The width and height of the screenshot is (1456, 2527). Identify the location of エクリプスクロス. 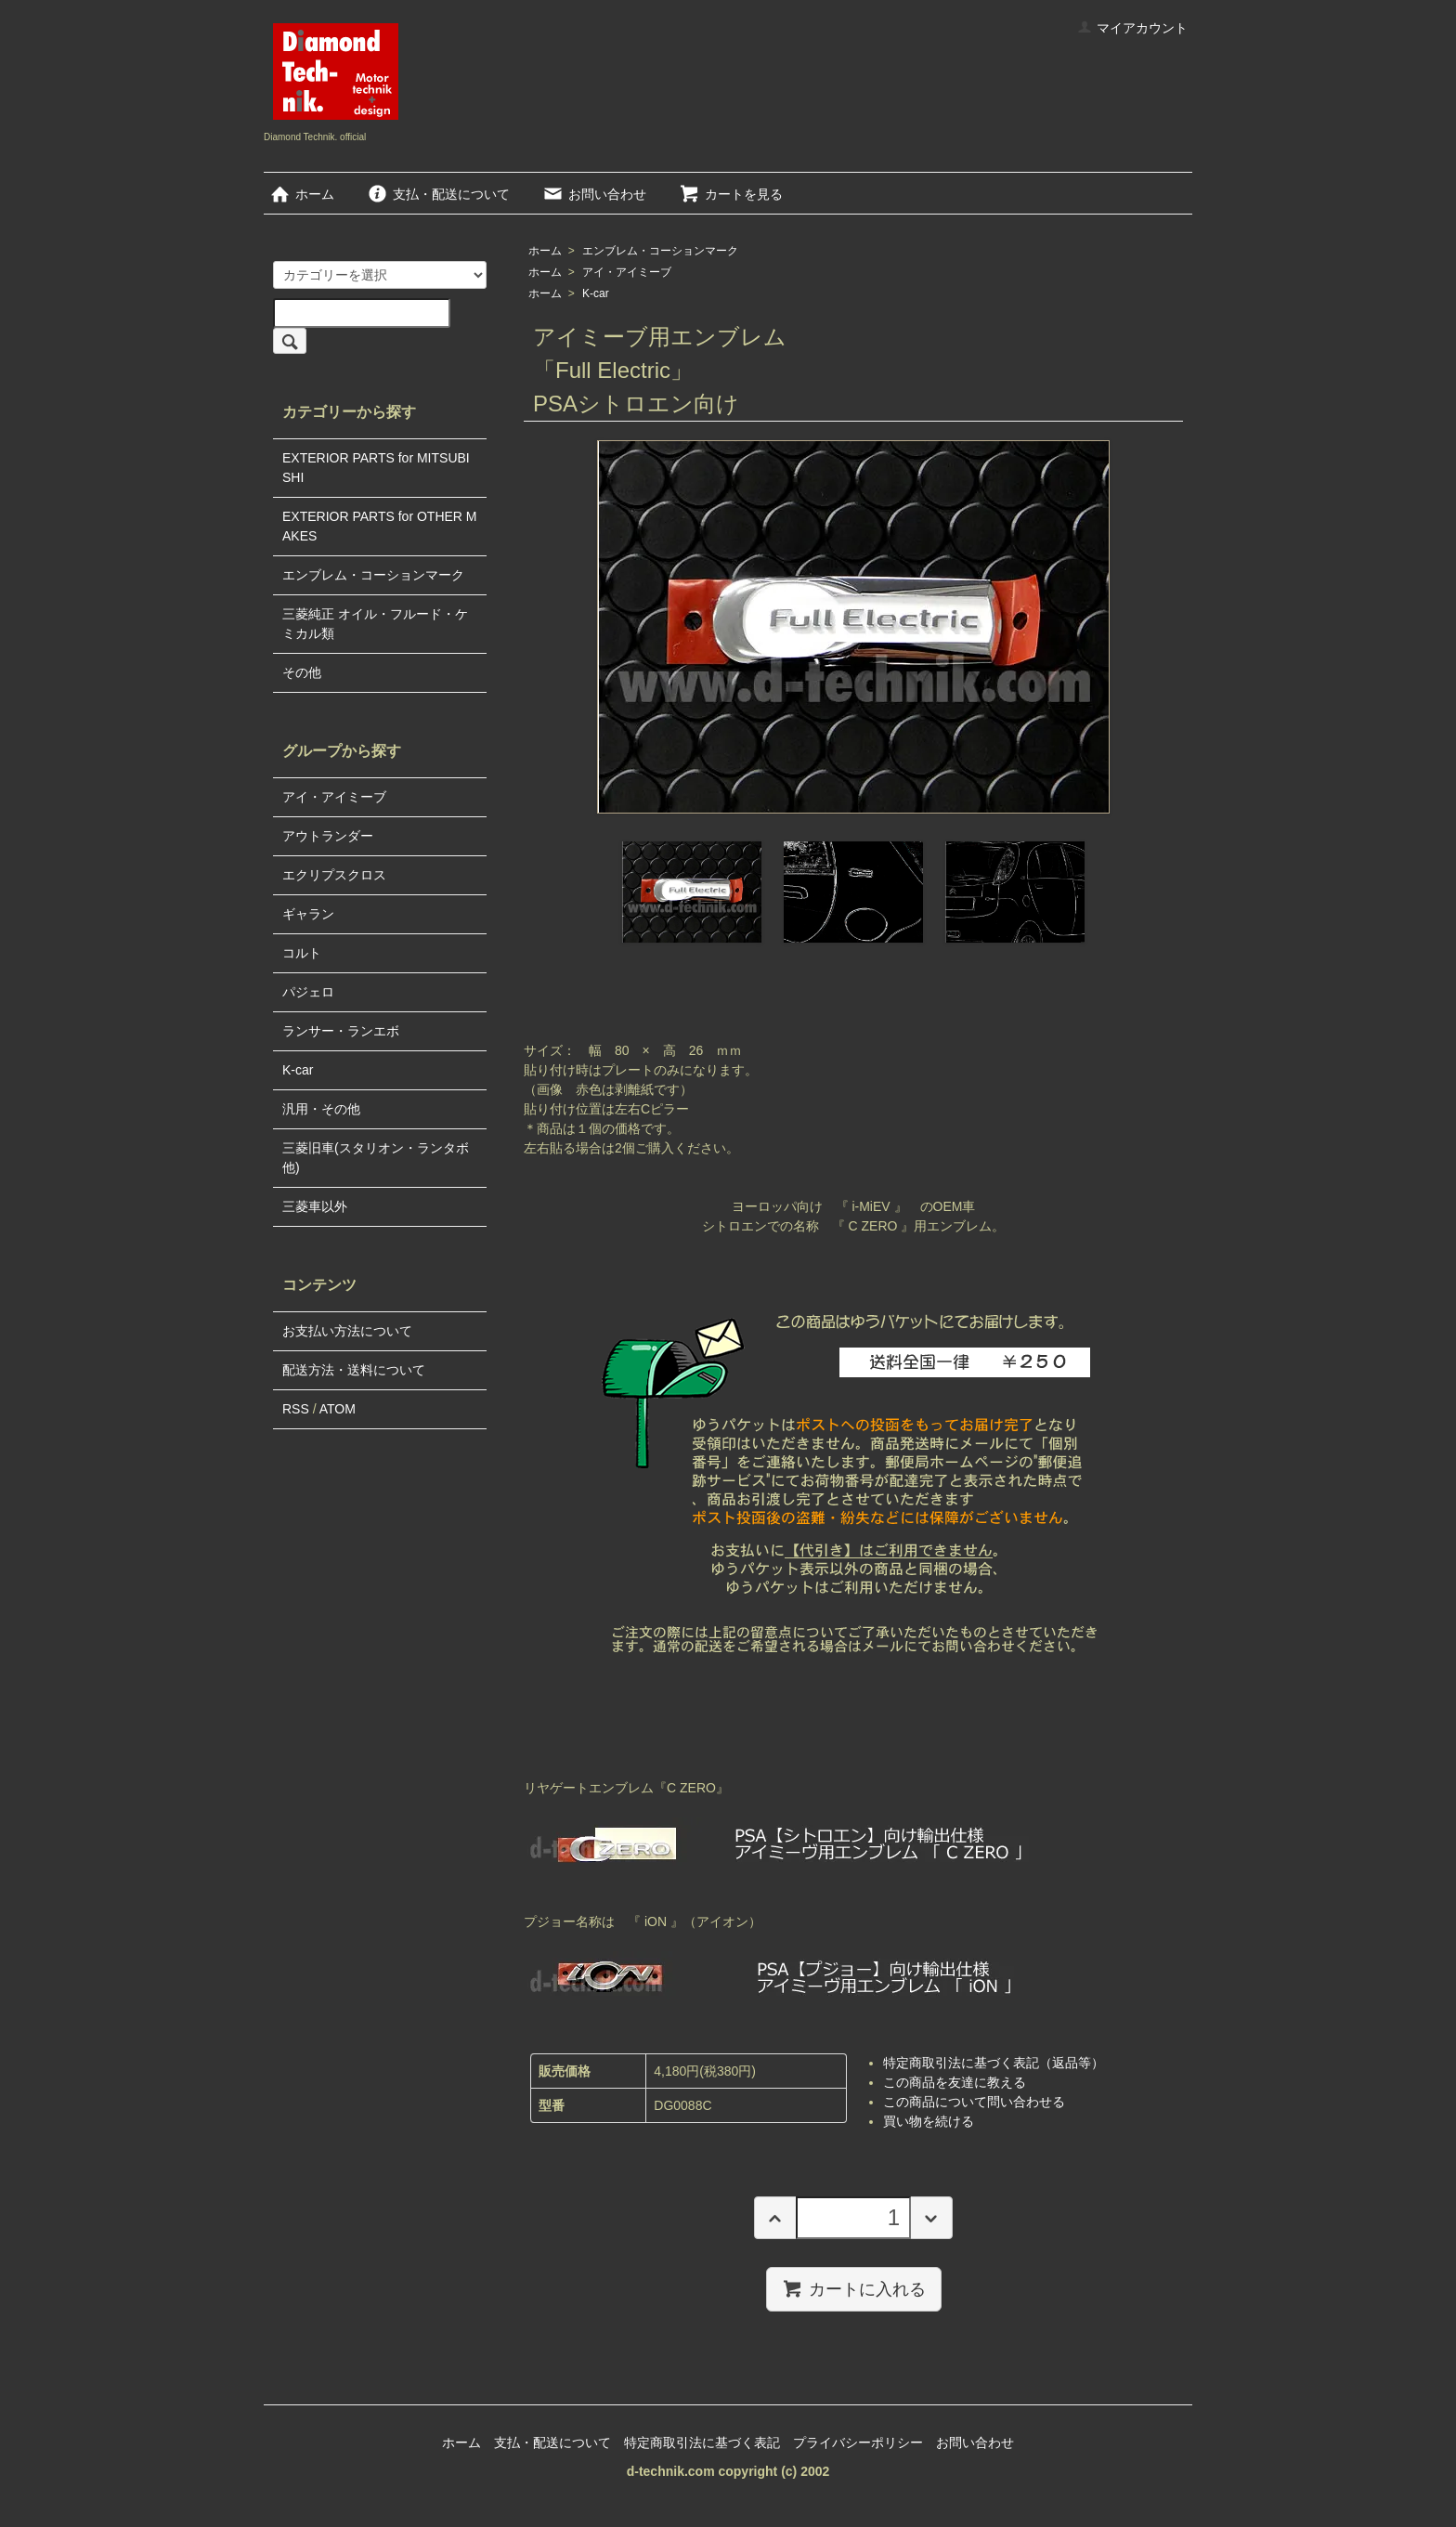
(334, 874).